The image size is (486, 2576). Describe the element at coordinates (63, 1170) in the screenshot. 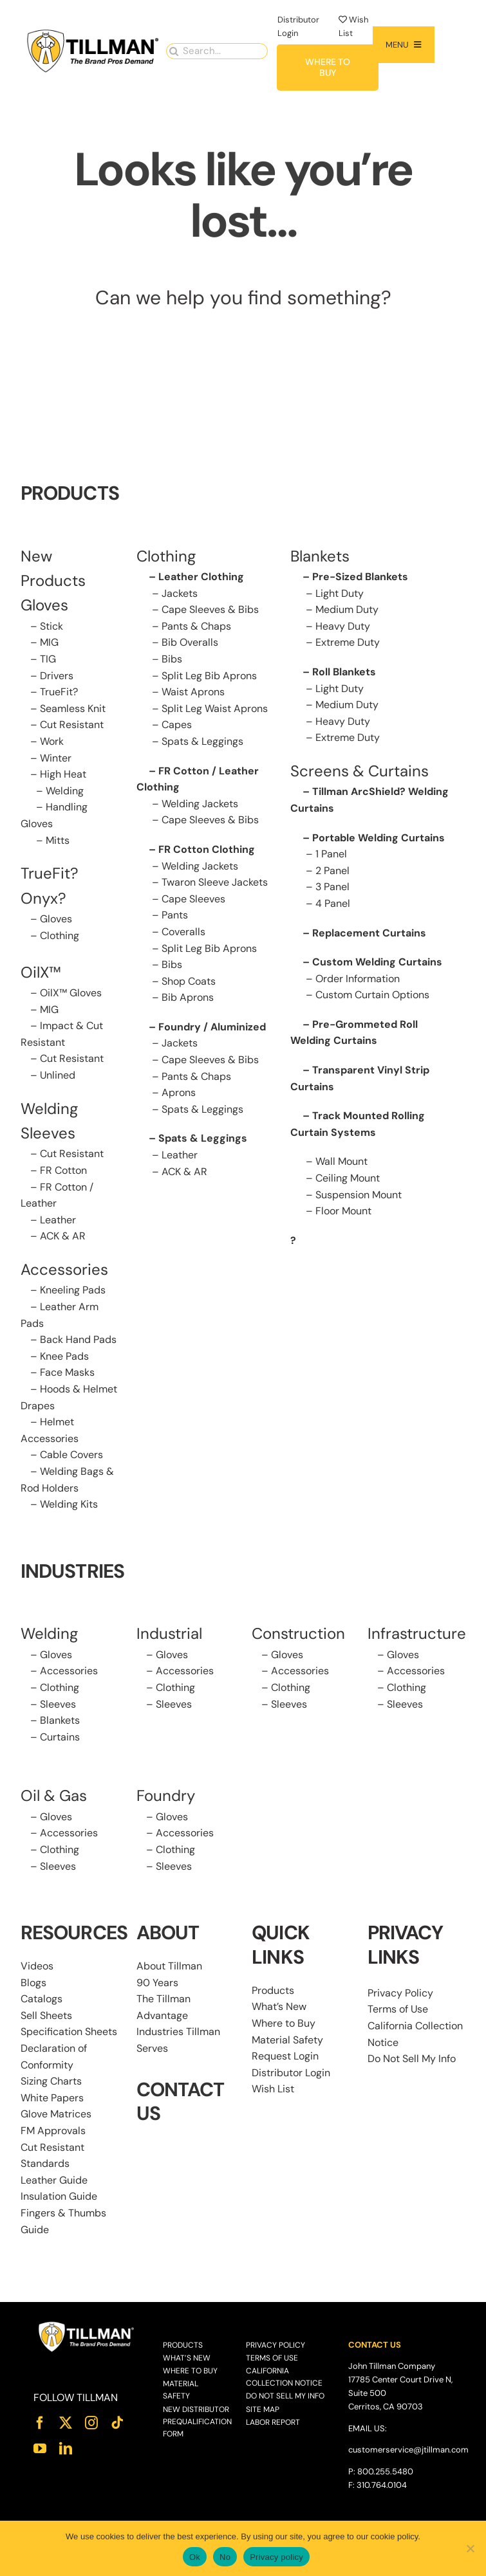

I see `FR Cotton` at that location.